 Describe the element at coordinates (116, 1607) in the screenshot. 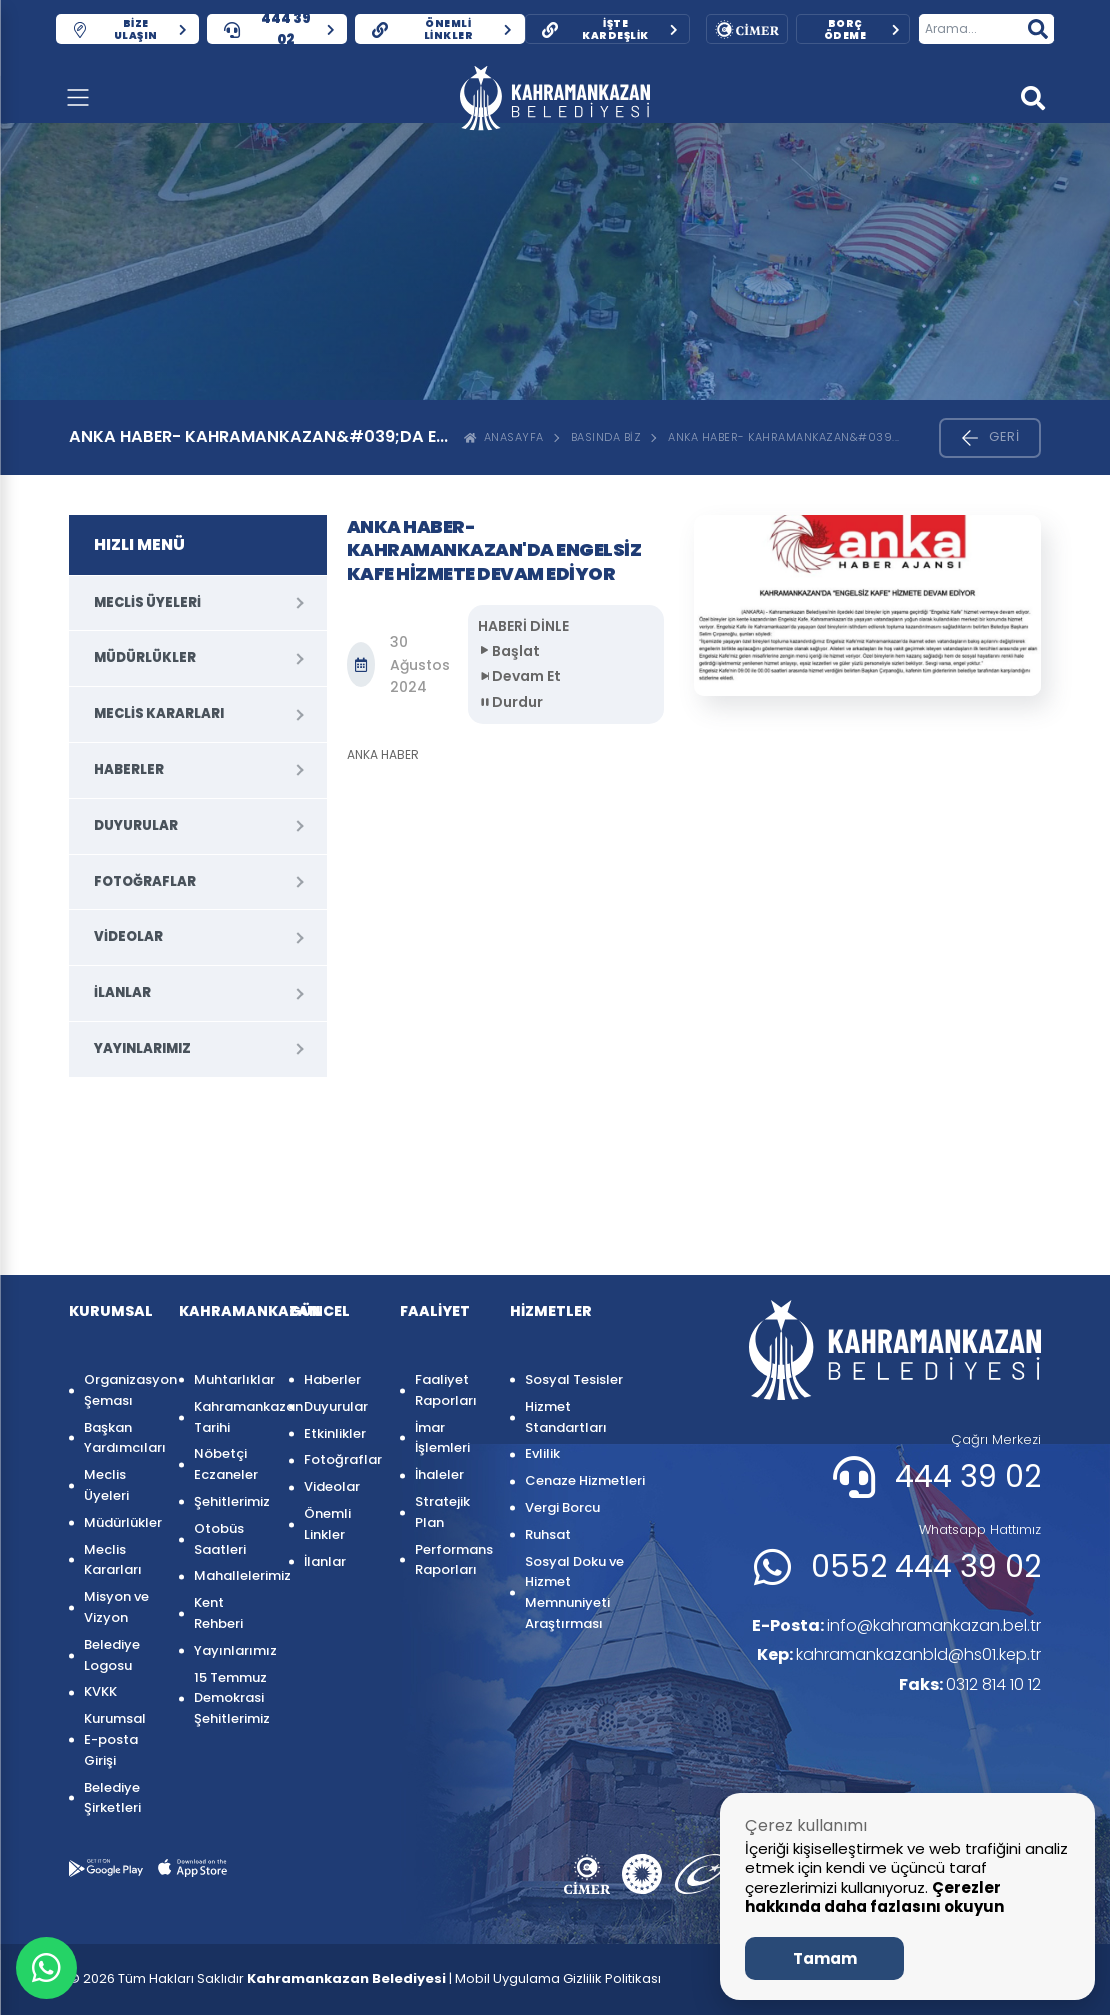

I see `Misyon ve Vizyon` at that location.